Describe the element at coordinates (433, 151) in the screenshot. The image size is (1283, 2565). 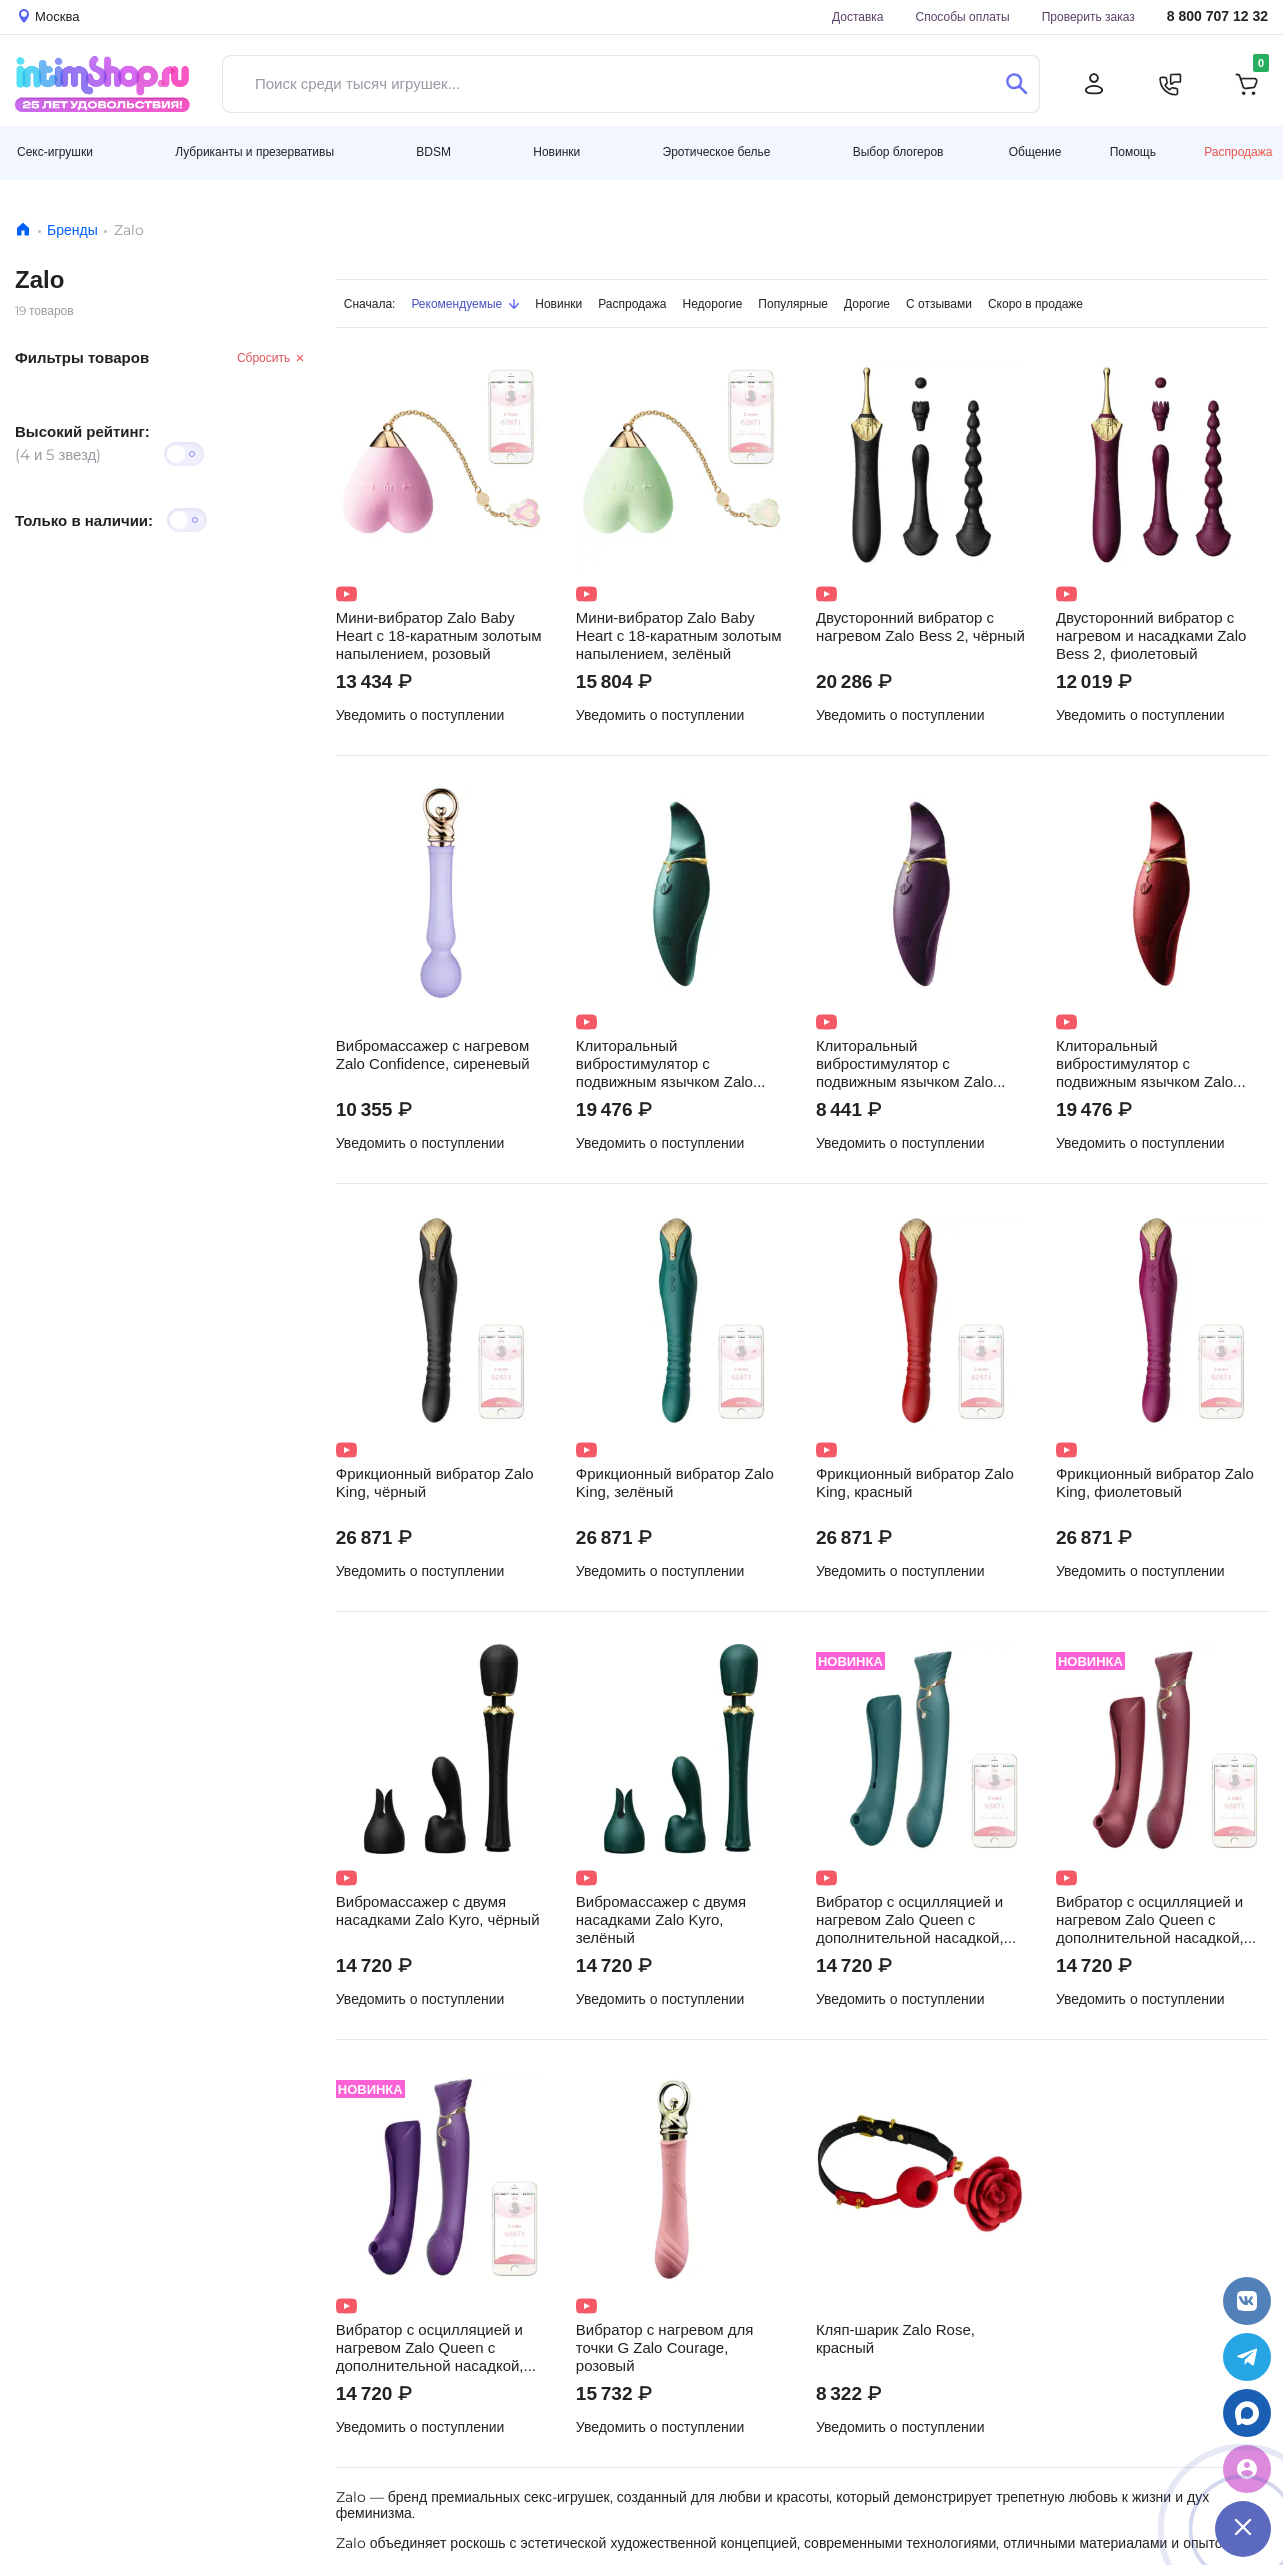
I see `BDSM [button]` at that location.